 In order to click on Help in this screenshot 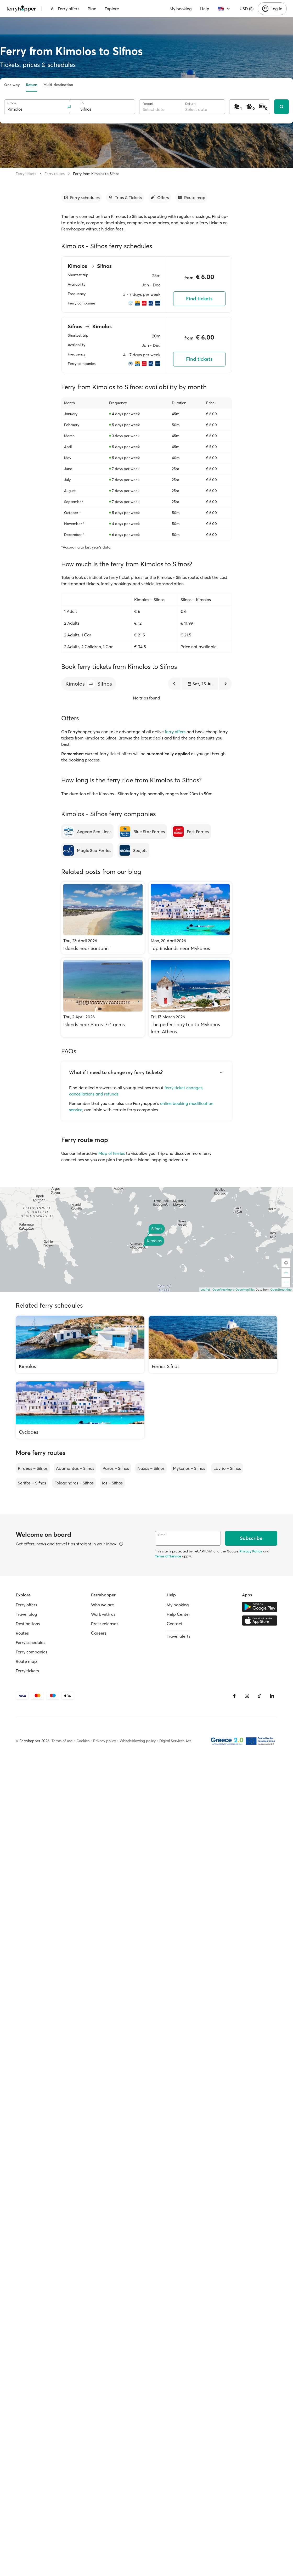, I will do `click(204, 8)`.